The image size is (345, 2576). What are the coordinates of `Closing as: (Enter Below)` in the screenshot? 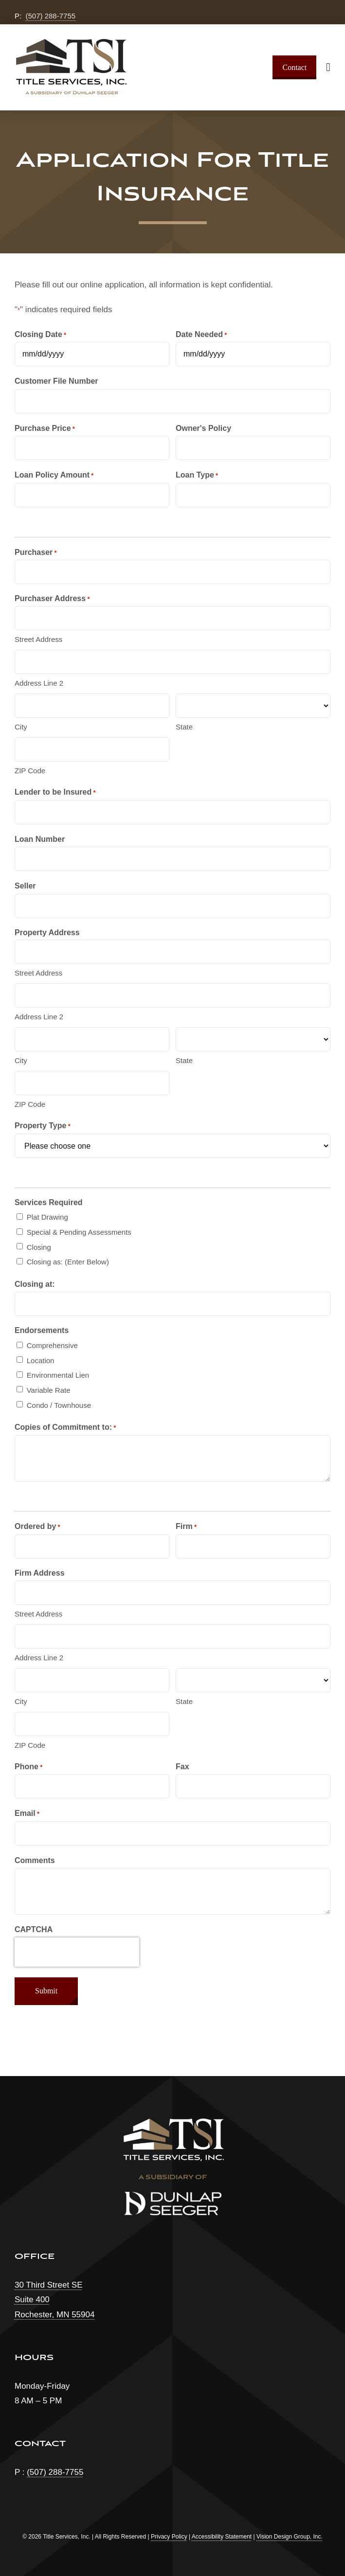 It's located at (68, 1262).